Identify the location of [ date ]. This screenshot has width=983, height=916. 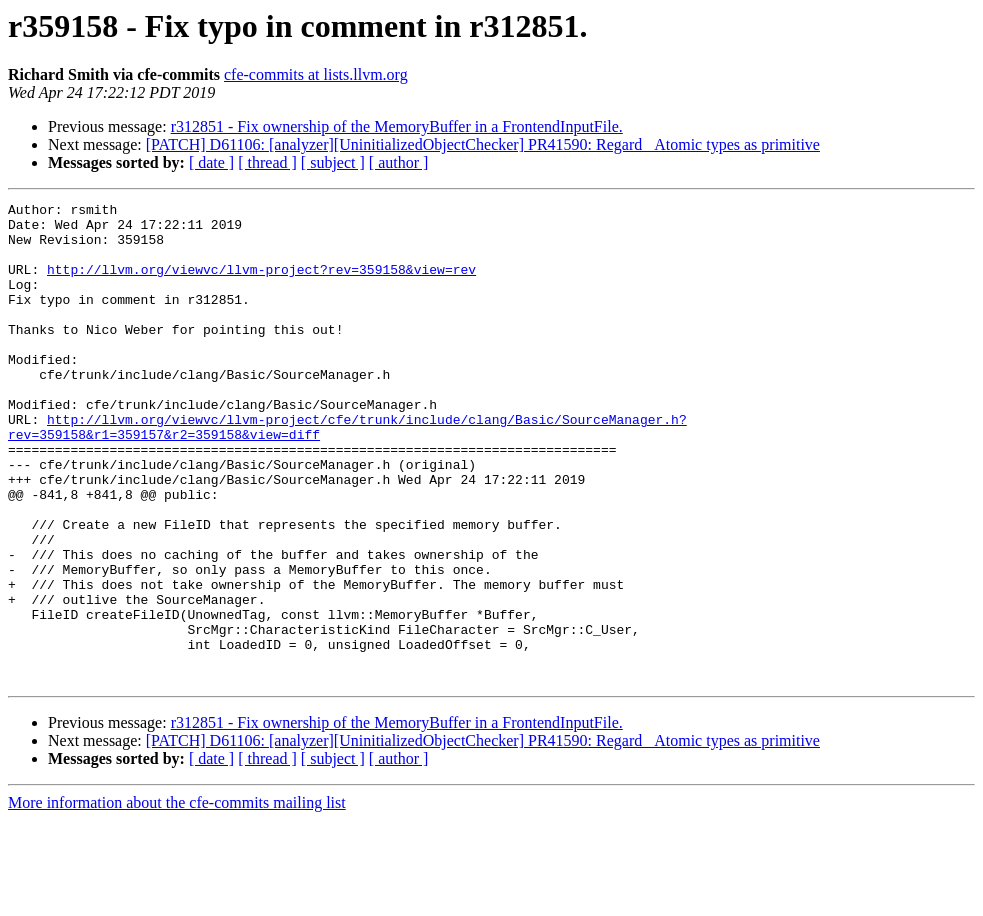
(211, 162).